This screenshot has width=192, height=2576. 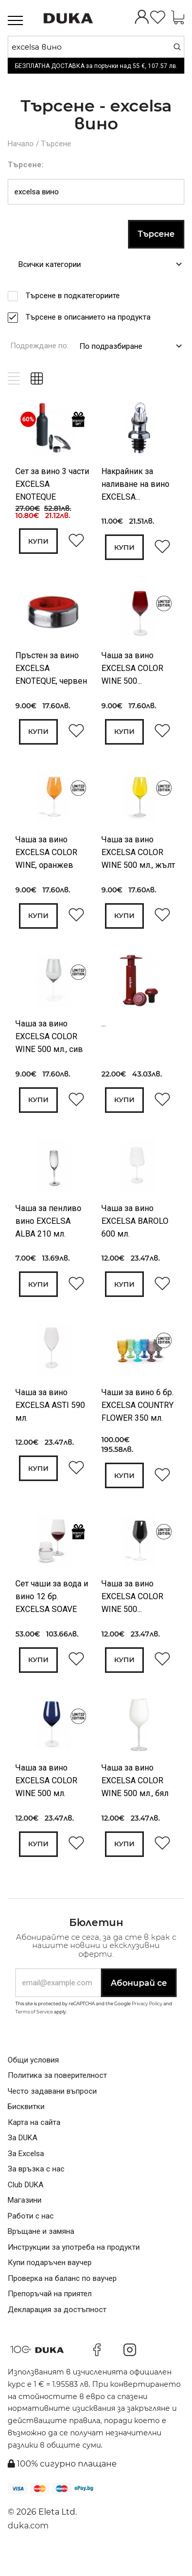 I want to click on Карта на сайта, so click(x=34, y=2142).